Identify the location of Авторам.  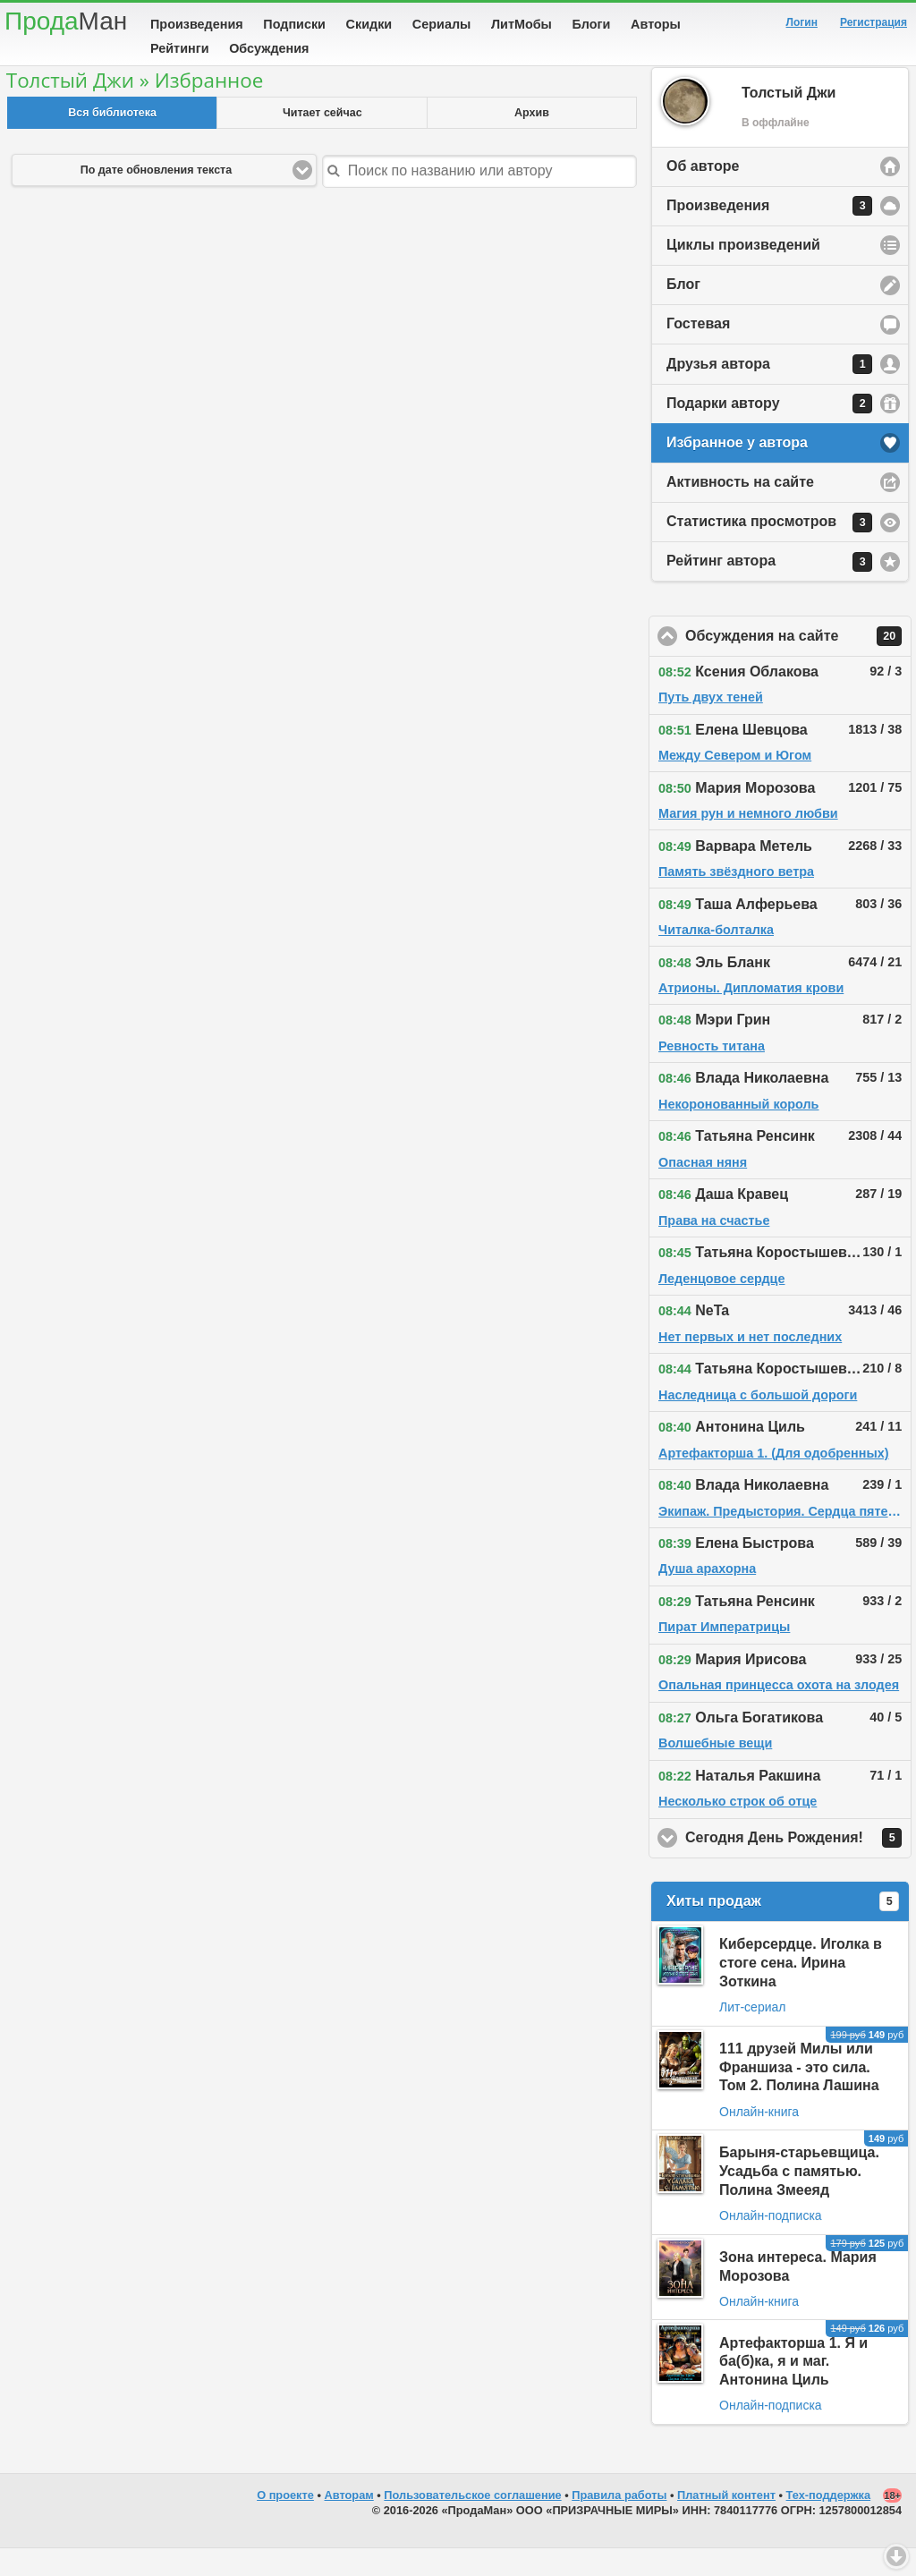
(349, 2522).